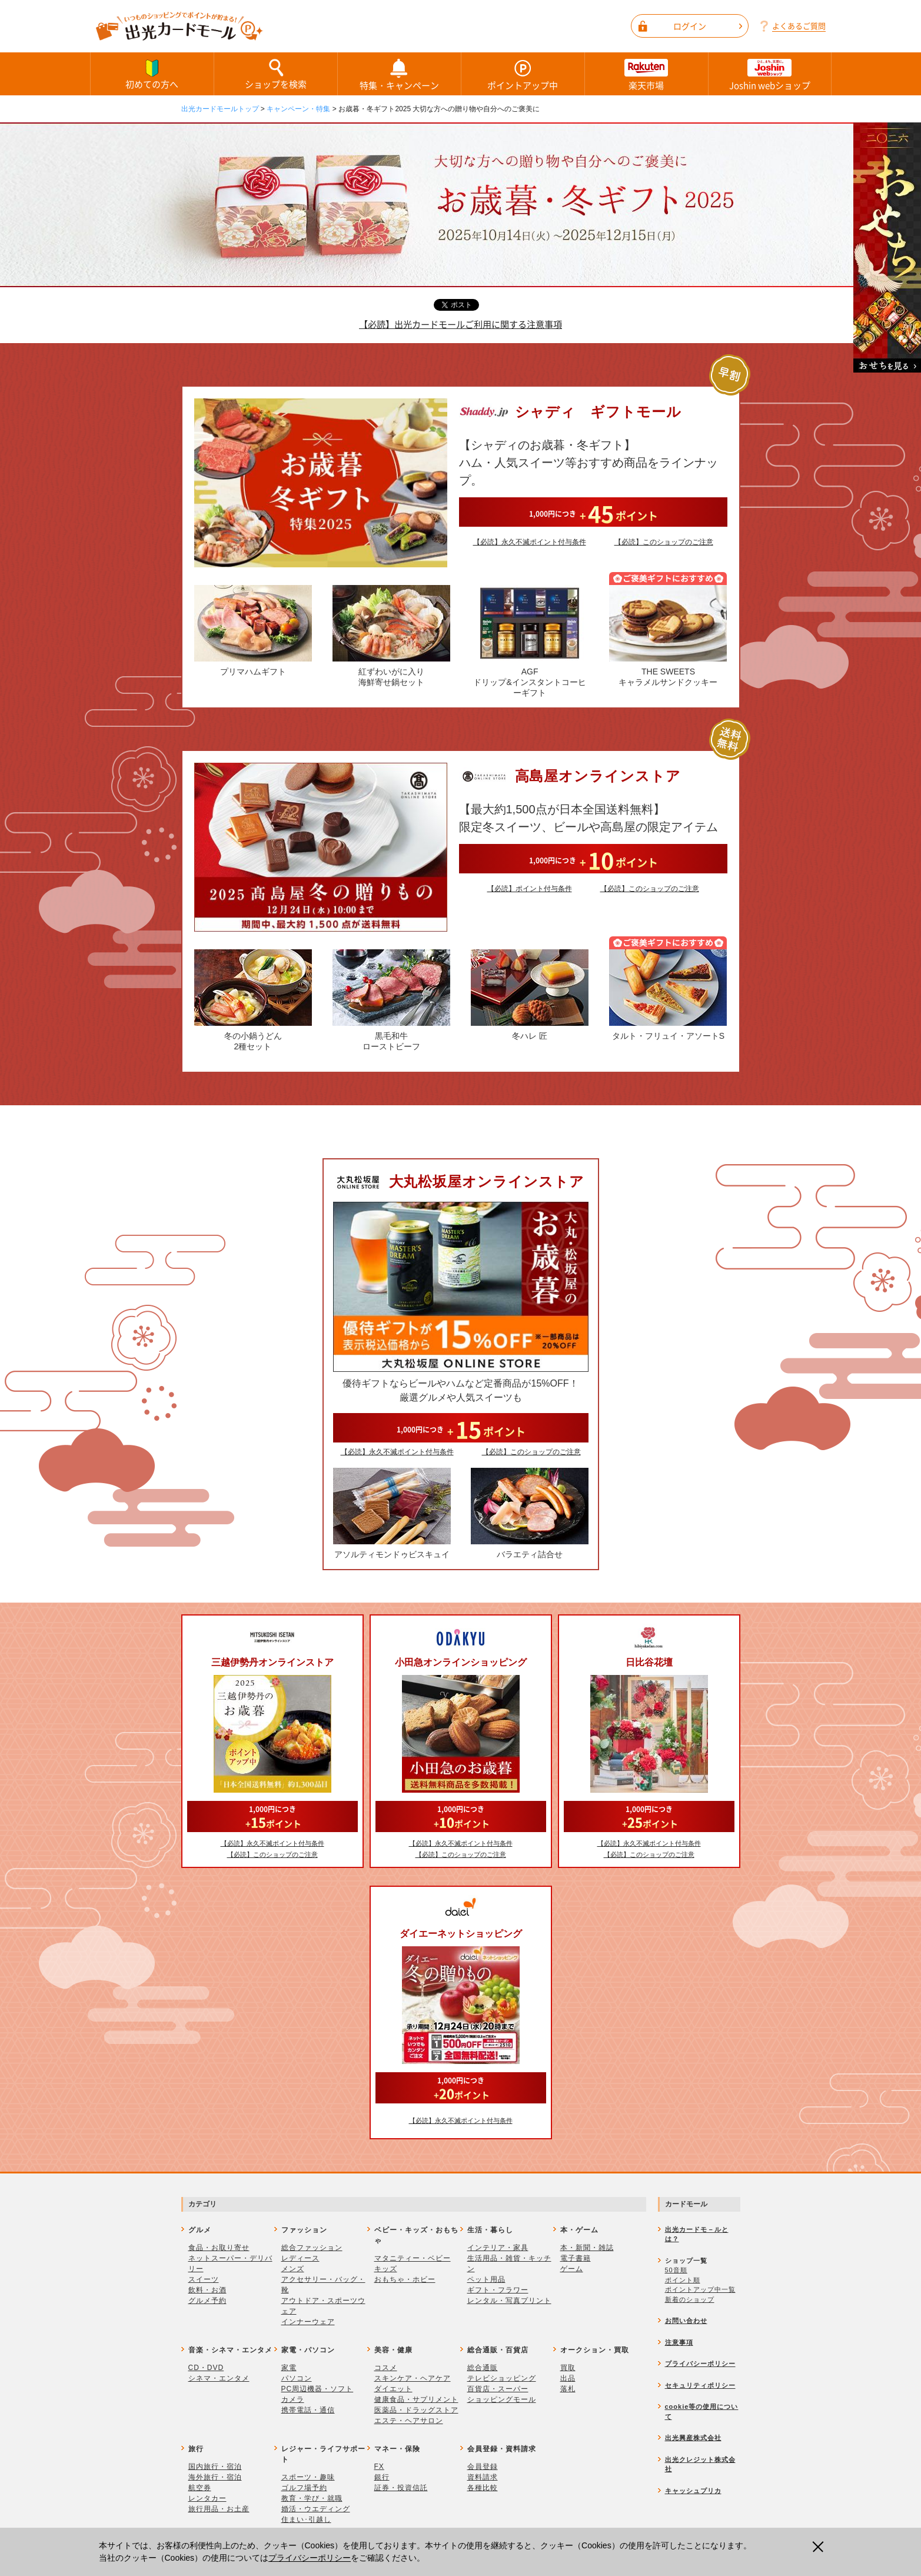  What do you see at coordinates (312, 2498) in the screenshot?
I see `教育・学び・就職` at bounding box center [312, 2498].